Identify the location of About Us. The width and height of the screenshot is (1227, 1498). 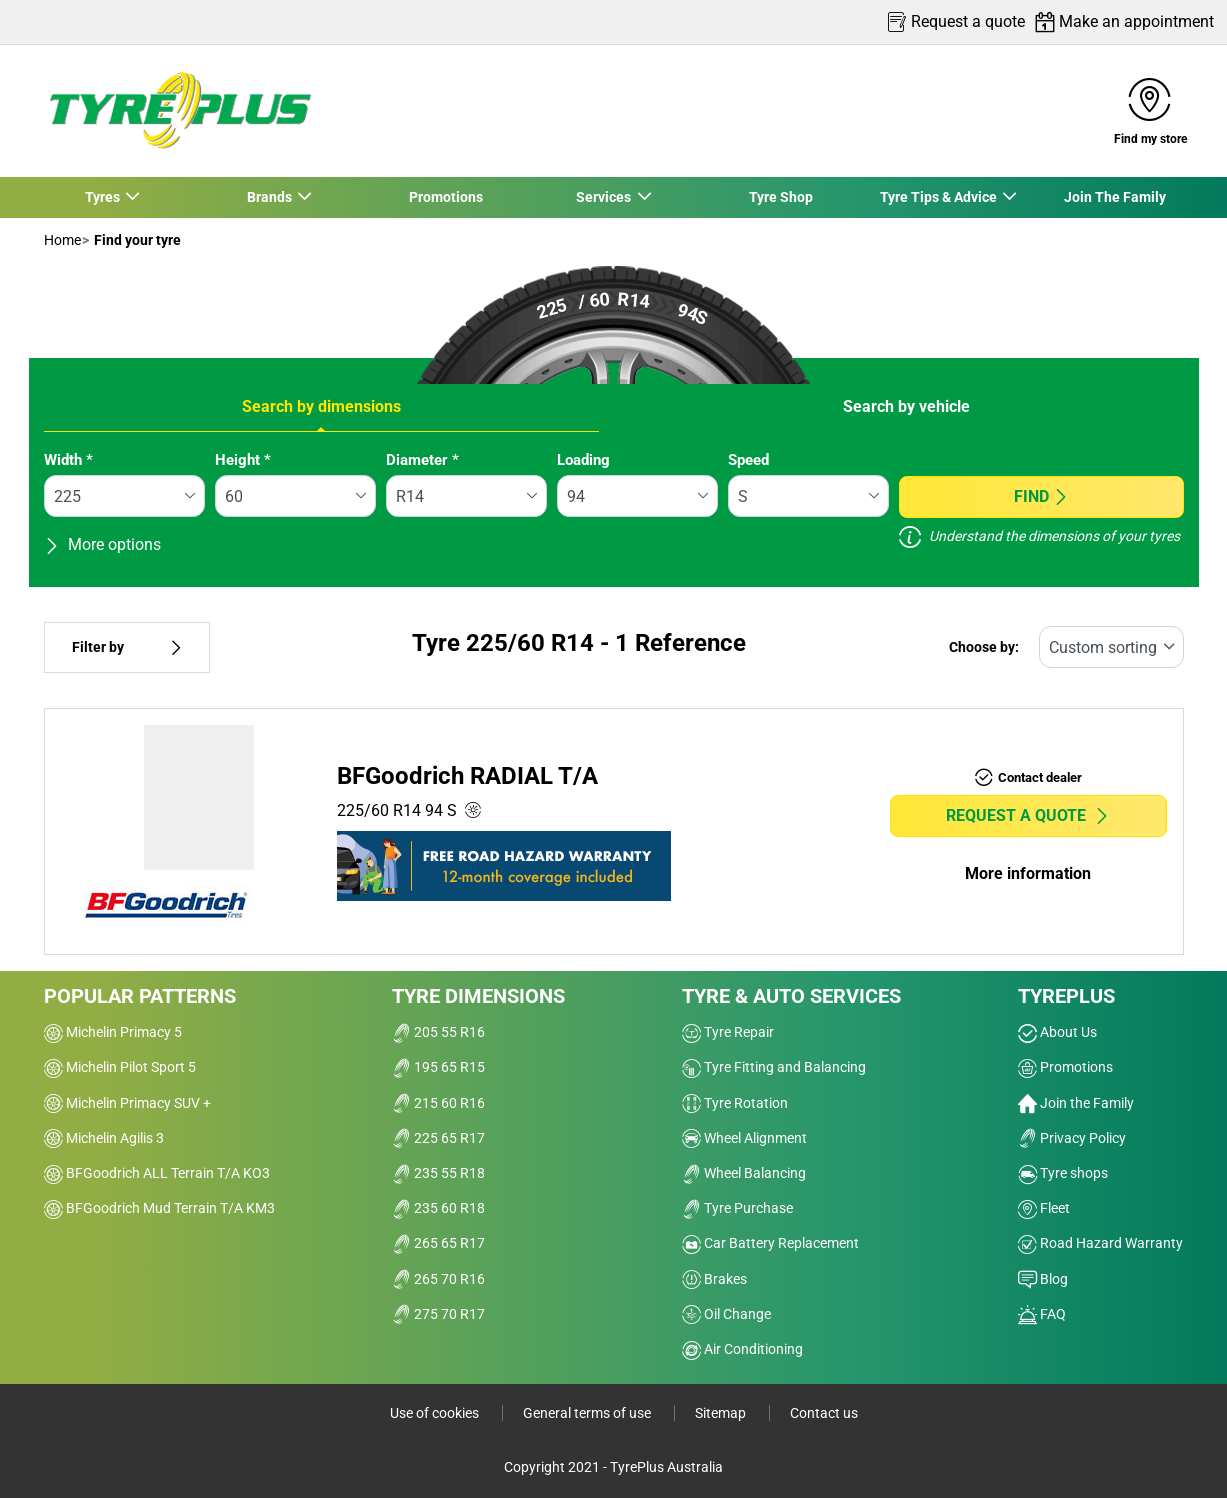
(1057, 1032).